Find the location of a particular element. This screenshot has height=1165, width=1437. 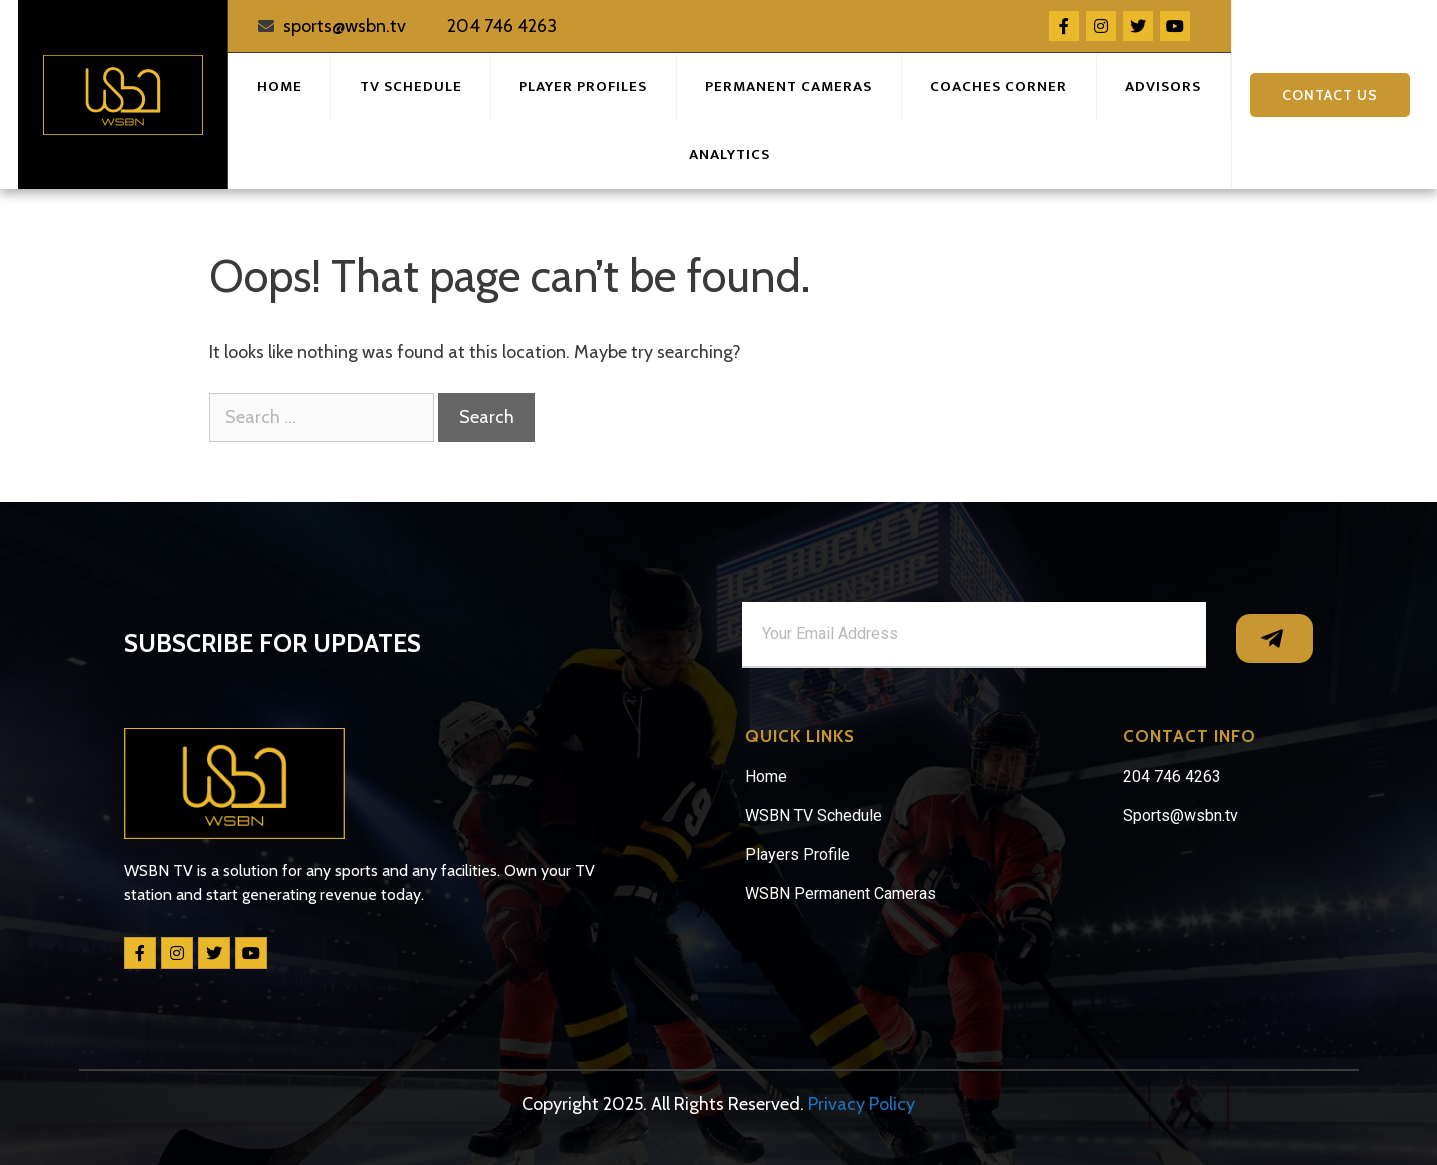

Privacy Policy is located at coordinates (861, 1104).